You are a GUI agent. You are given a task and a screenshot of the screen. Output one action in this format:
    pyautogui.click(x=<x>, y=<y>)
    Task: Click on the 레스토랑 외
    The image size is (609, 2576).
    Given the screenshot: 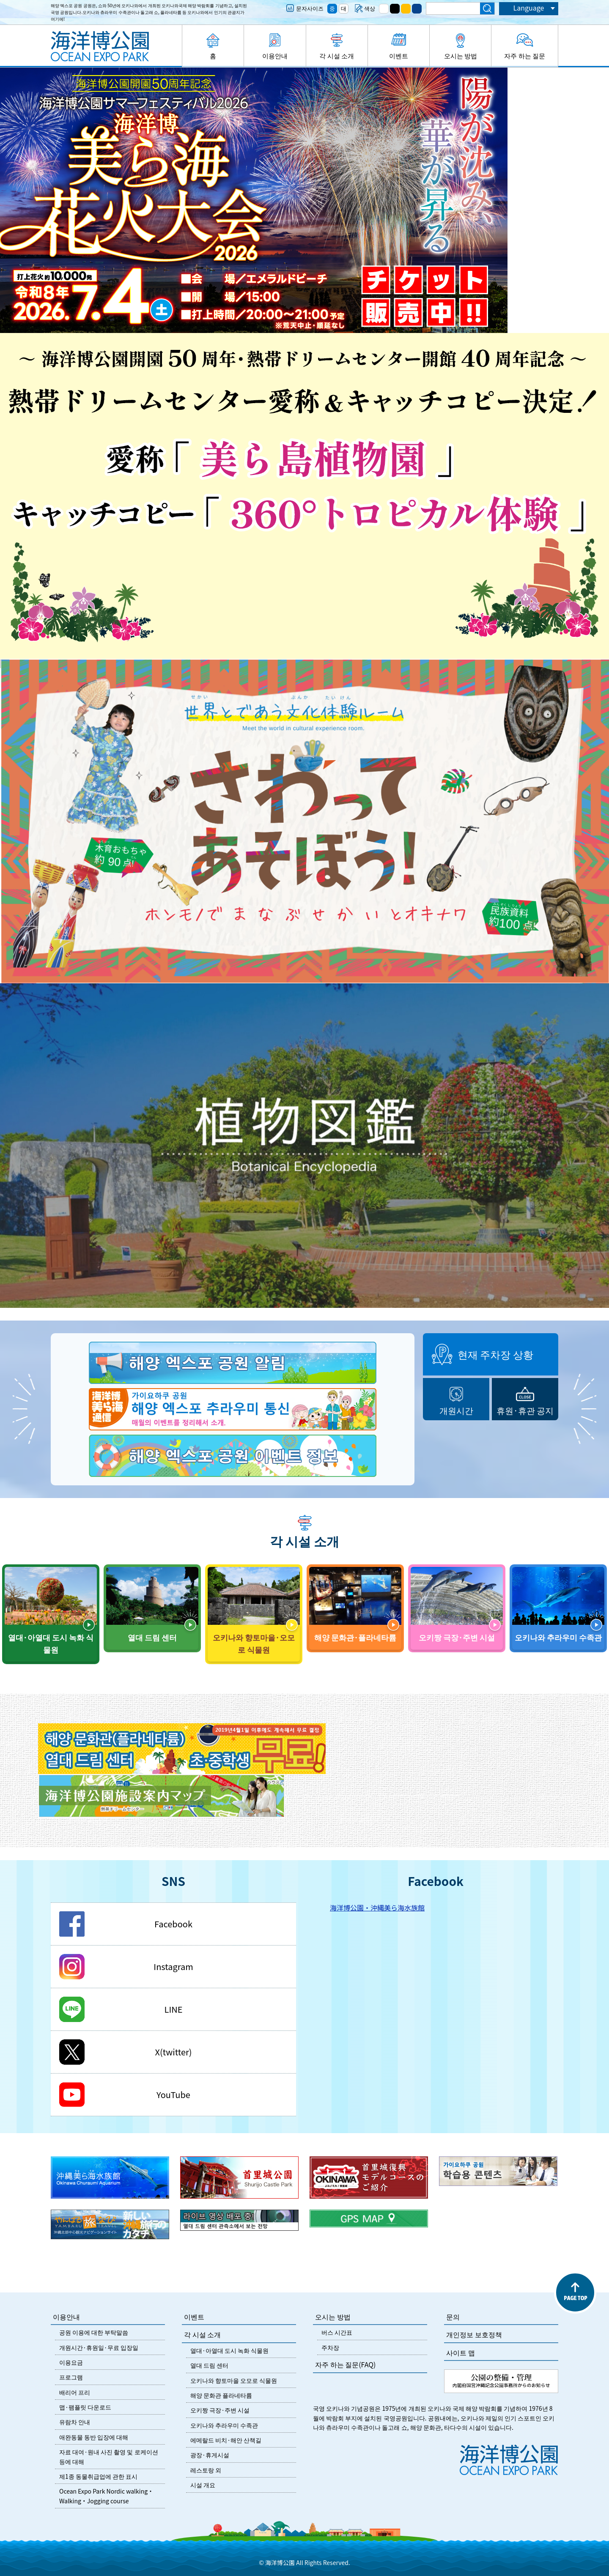 What is the action you would take?
    pyautogui.click(x=205, y=2470)
    